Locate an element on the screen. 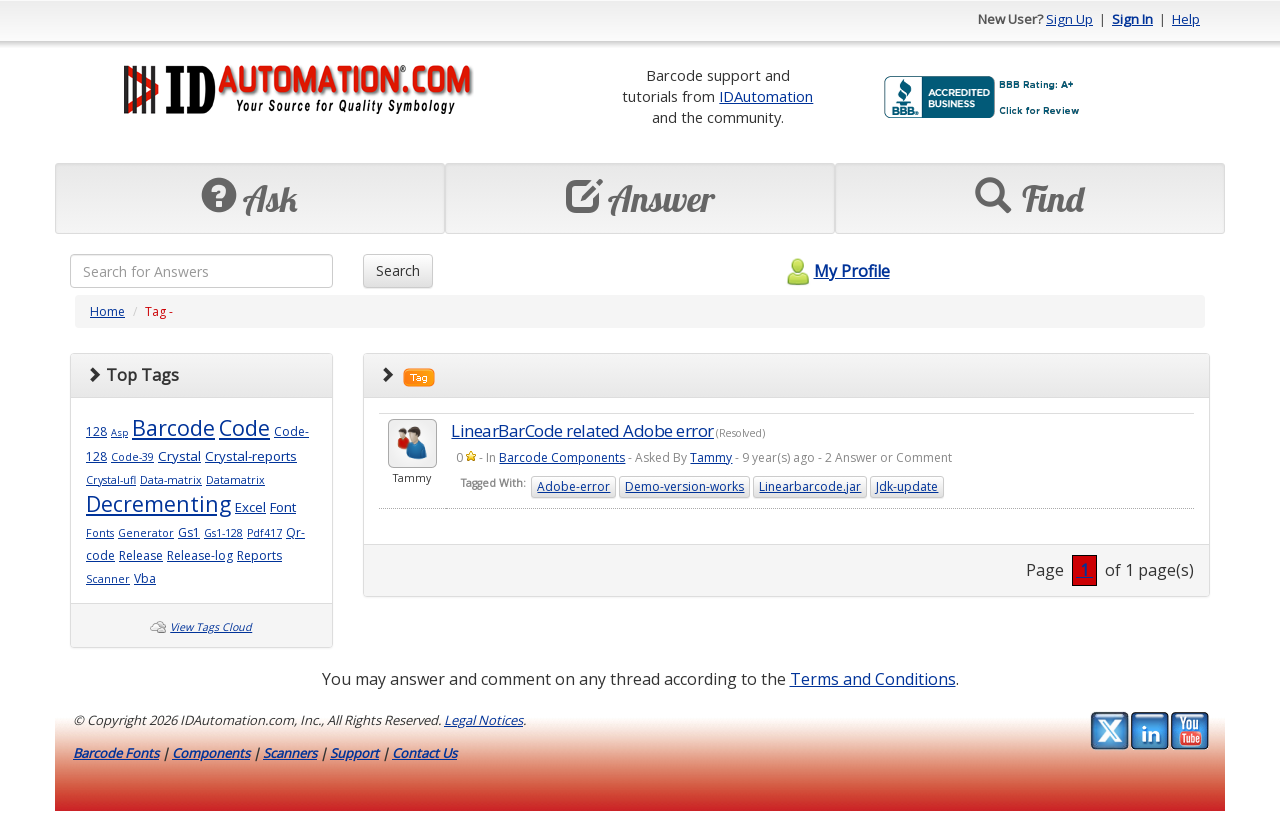 This screenshot has height=821, width=1280. Components is located at coordinates (211, 753).